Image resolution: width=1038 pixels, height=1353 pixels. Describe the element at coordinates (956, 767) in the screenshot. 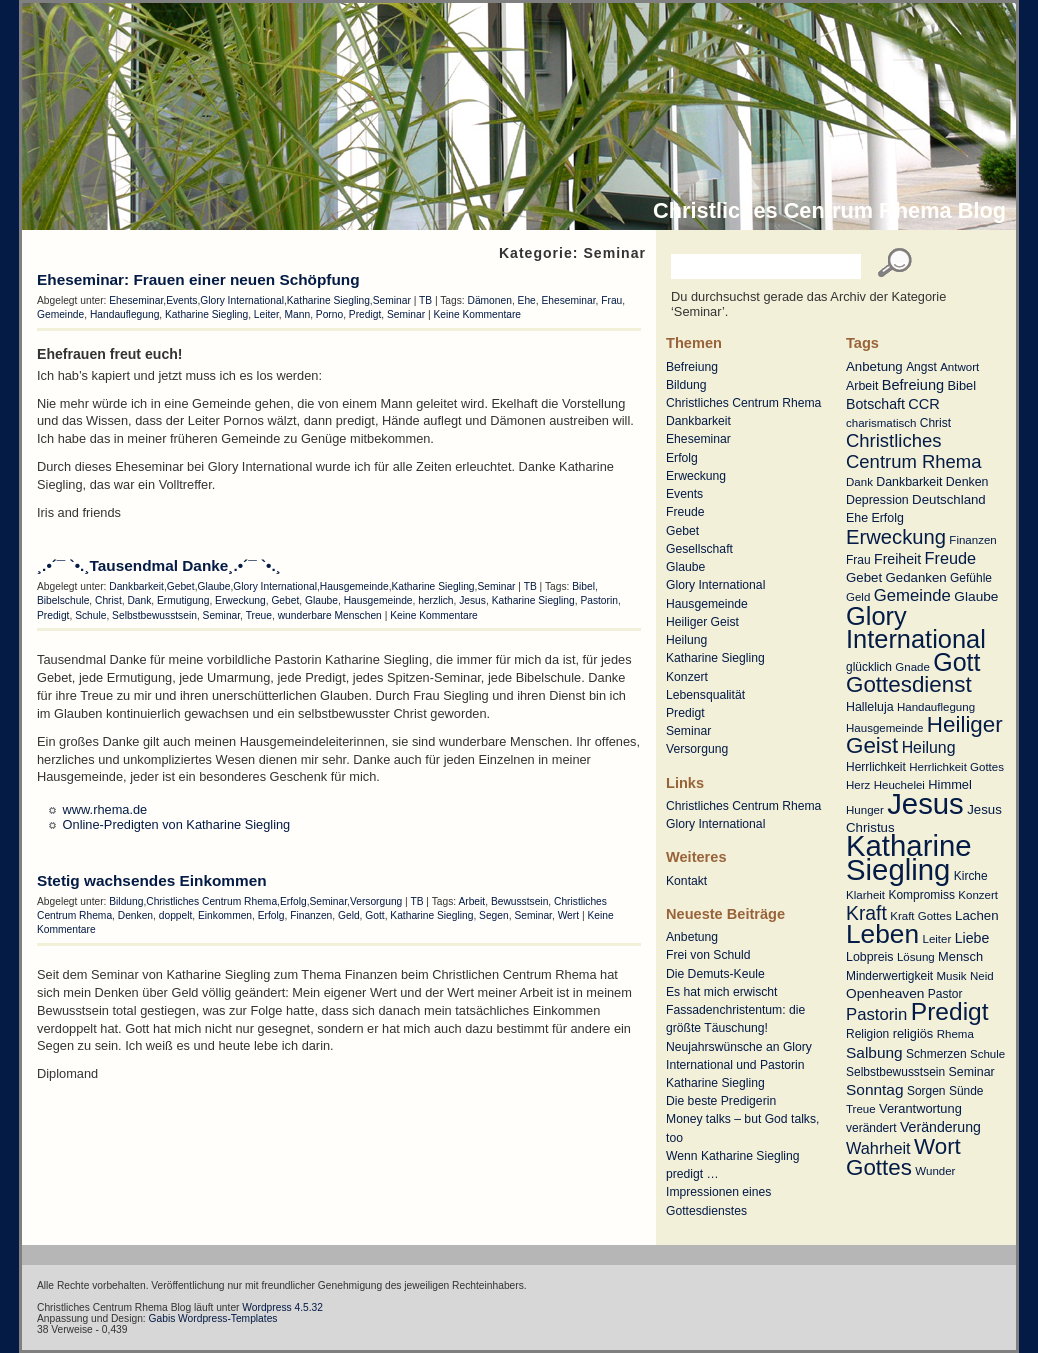

I see `Herrlichkeit Gottes` at that location.